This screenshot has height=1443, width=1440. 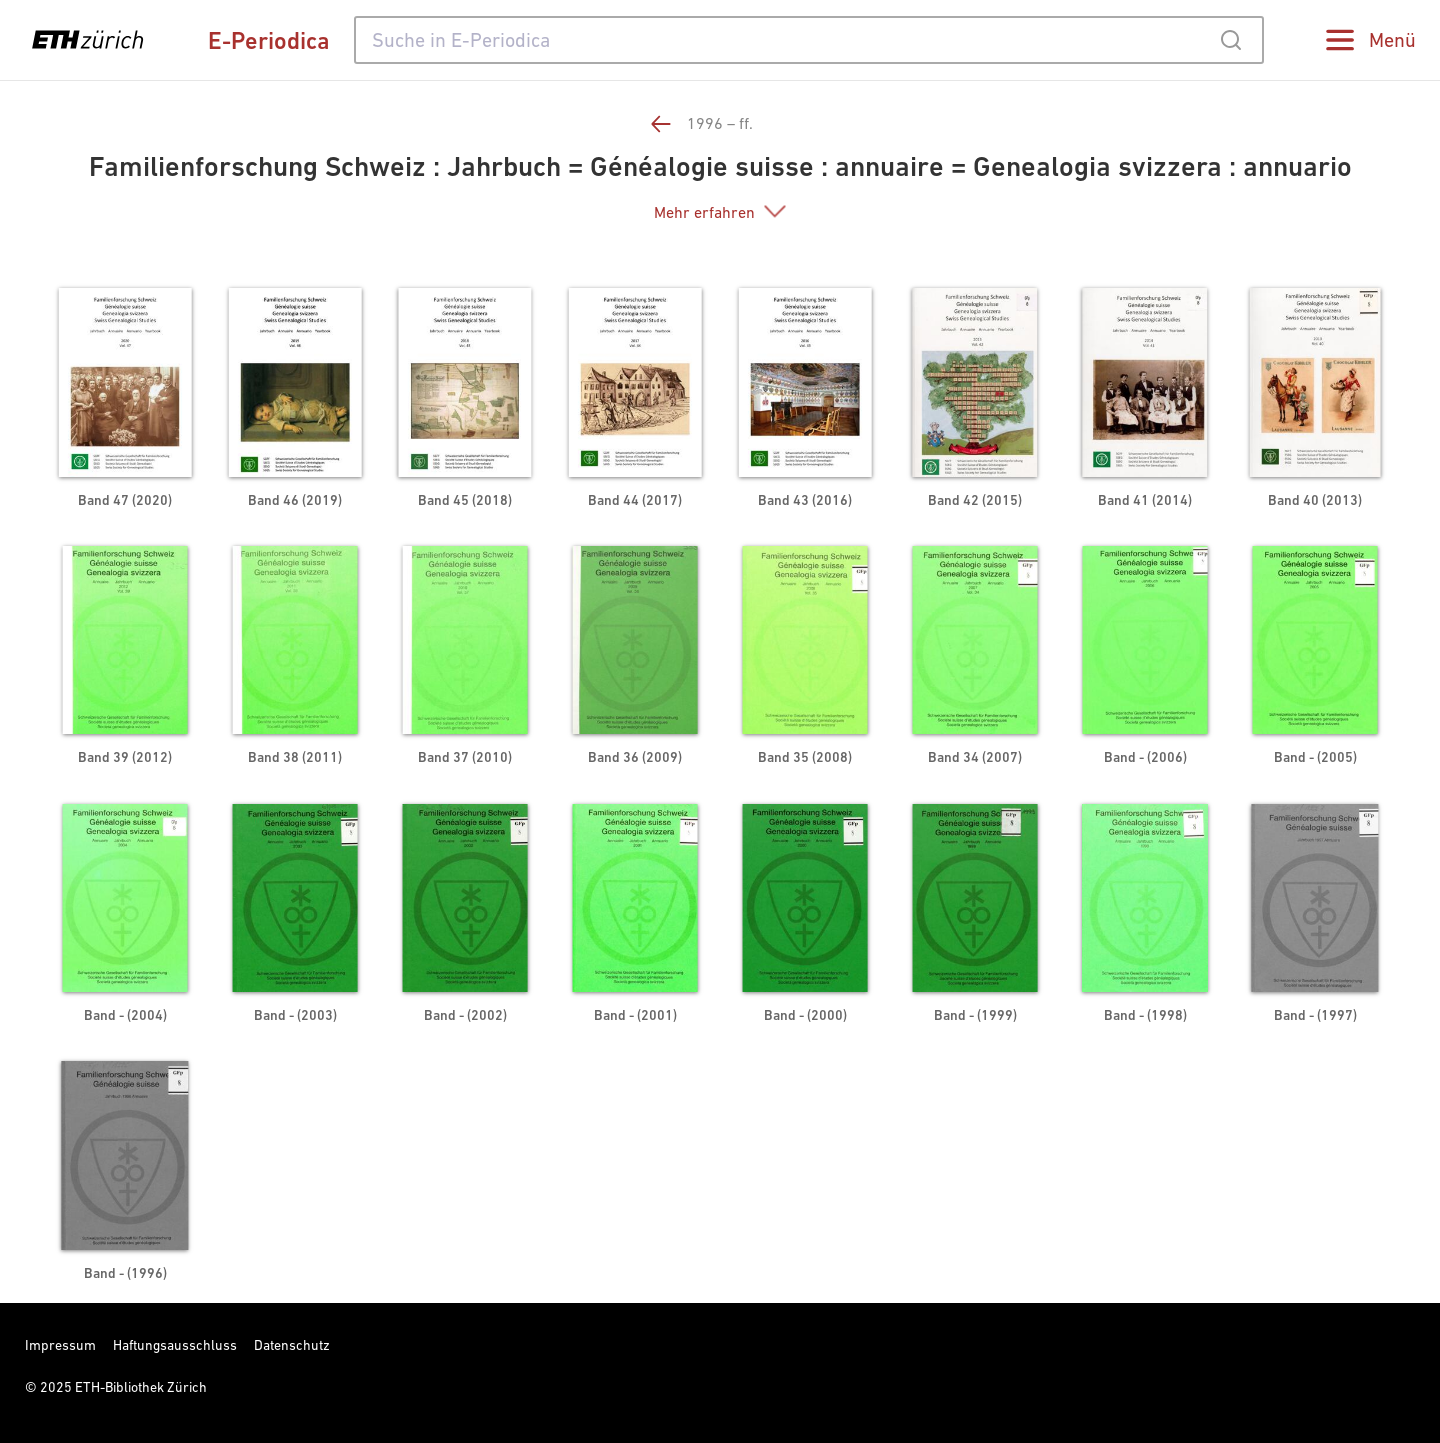 What do you see at coordinates (1230, 40) in the screenshot?
I see `[Submit]` at bounding box center [1230, 40].